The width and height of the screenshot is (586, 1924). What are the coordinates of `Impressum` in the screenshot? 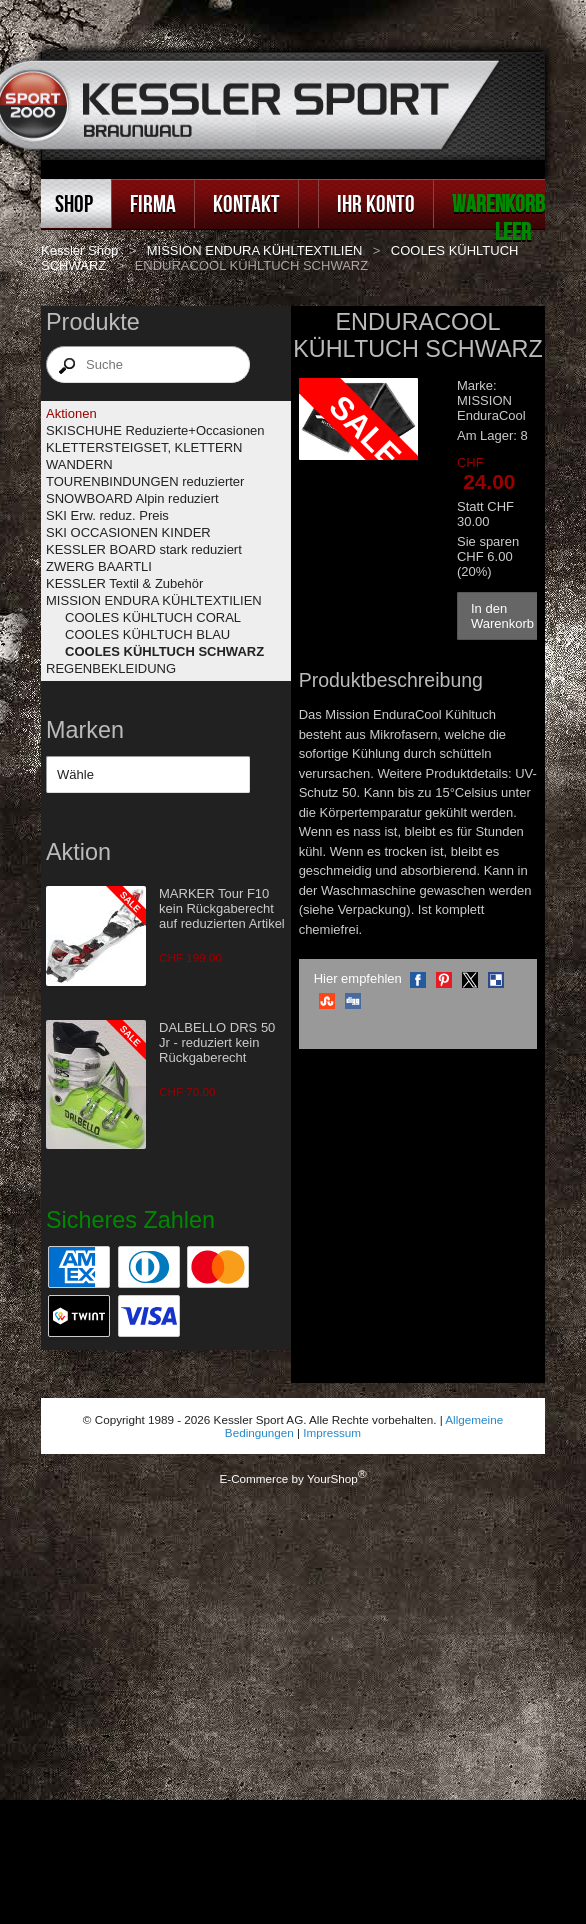 It's located at (332, 1432).